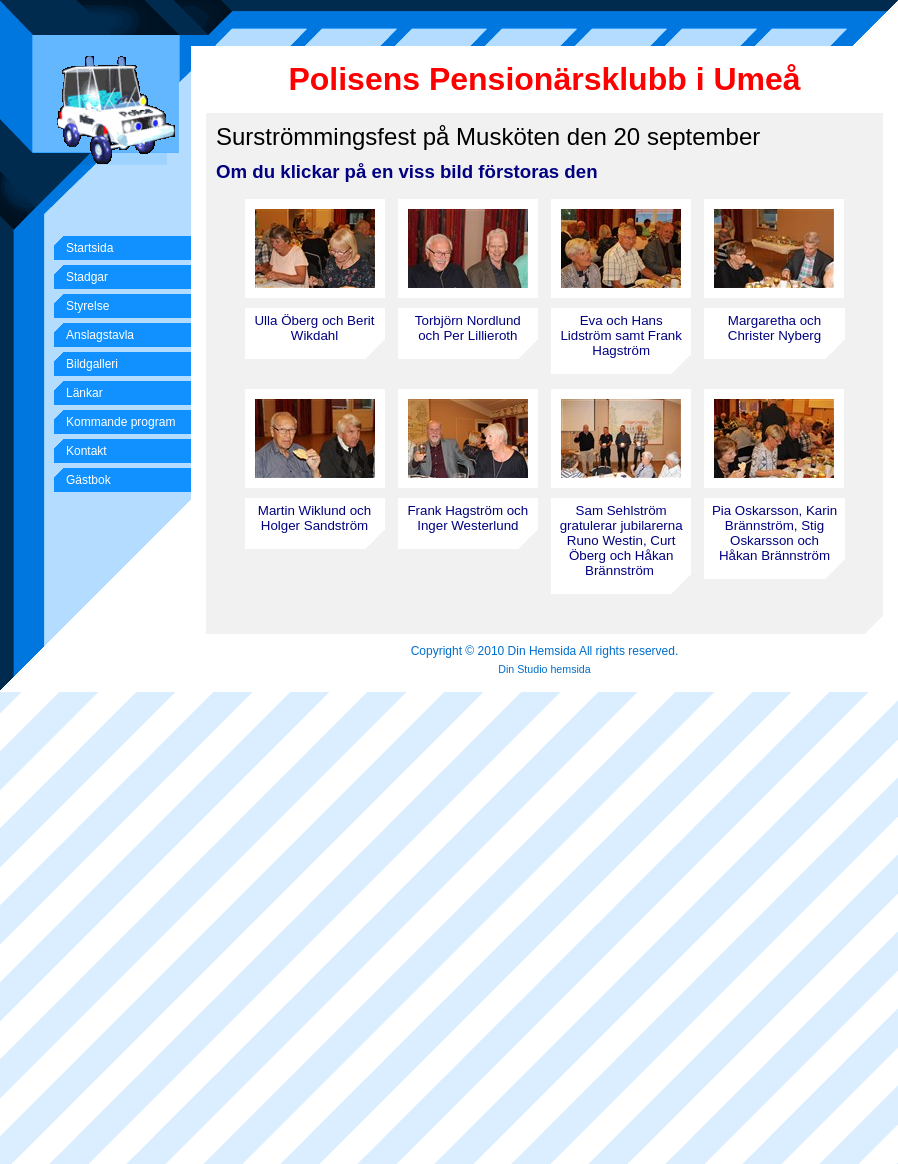  What do you see at coordinates (120, 422) in the screenshot?
I see `Kommande program` at bounding box center [120, 422].